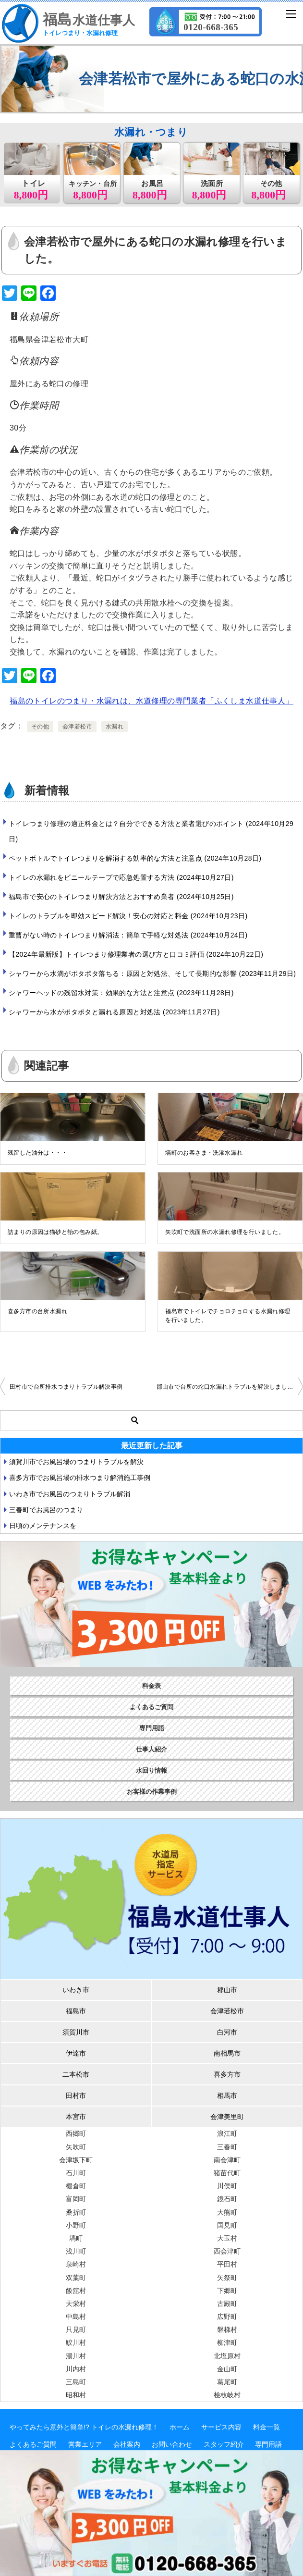 This screenshot has width=303, height=2576. I want to click on 白河市, so click(227, 2032).